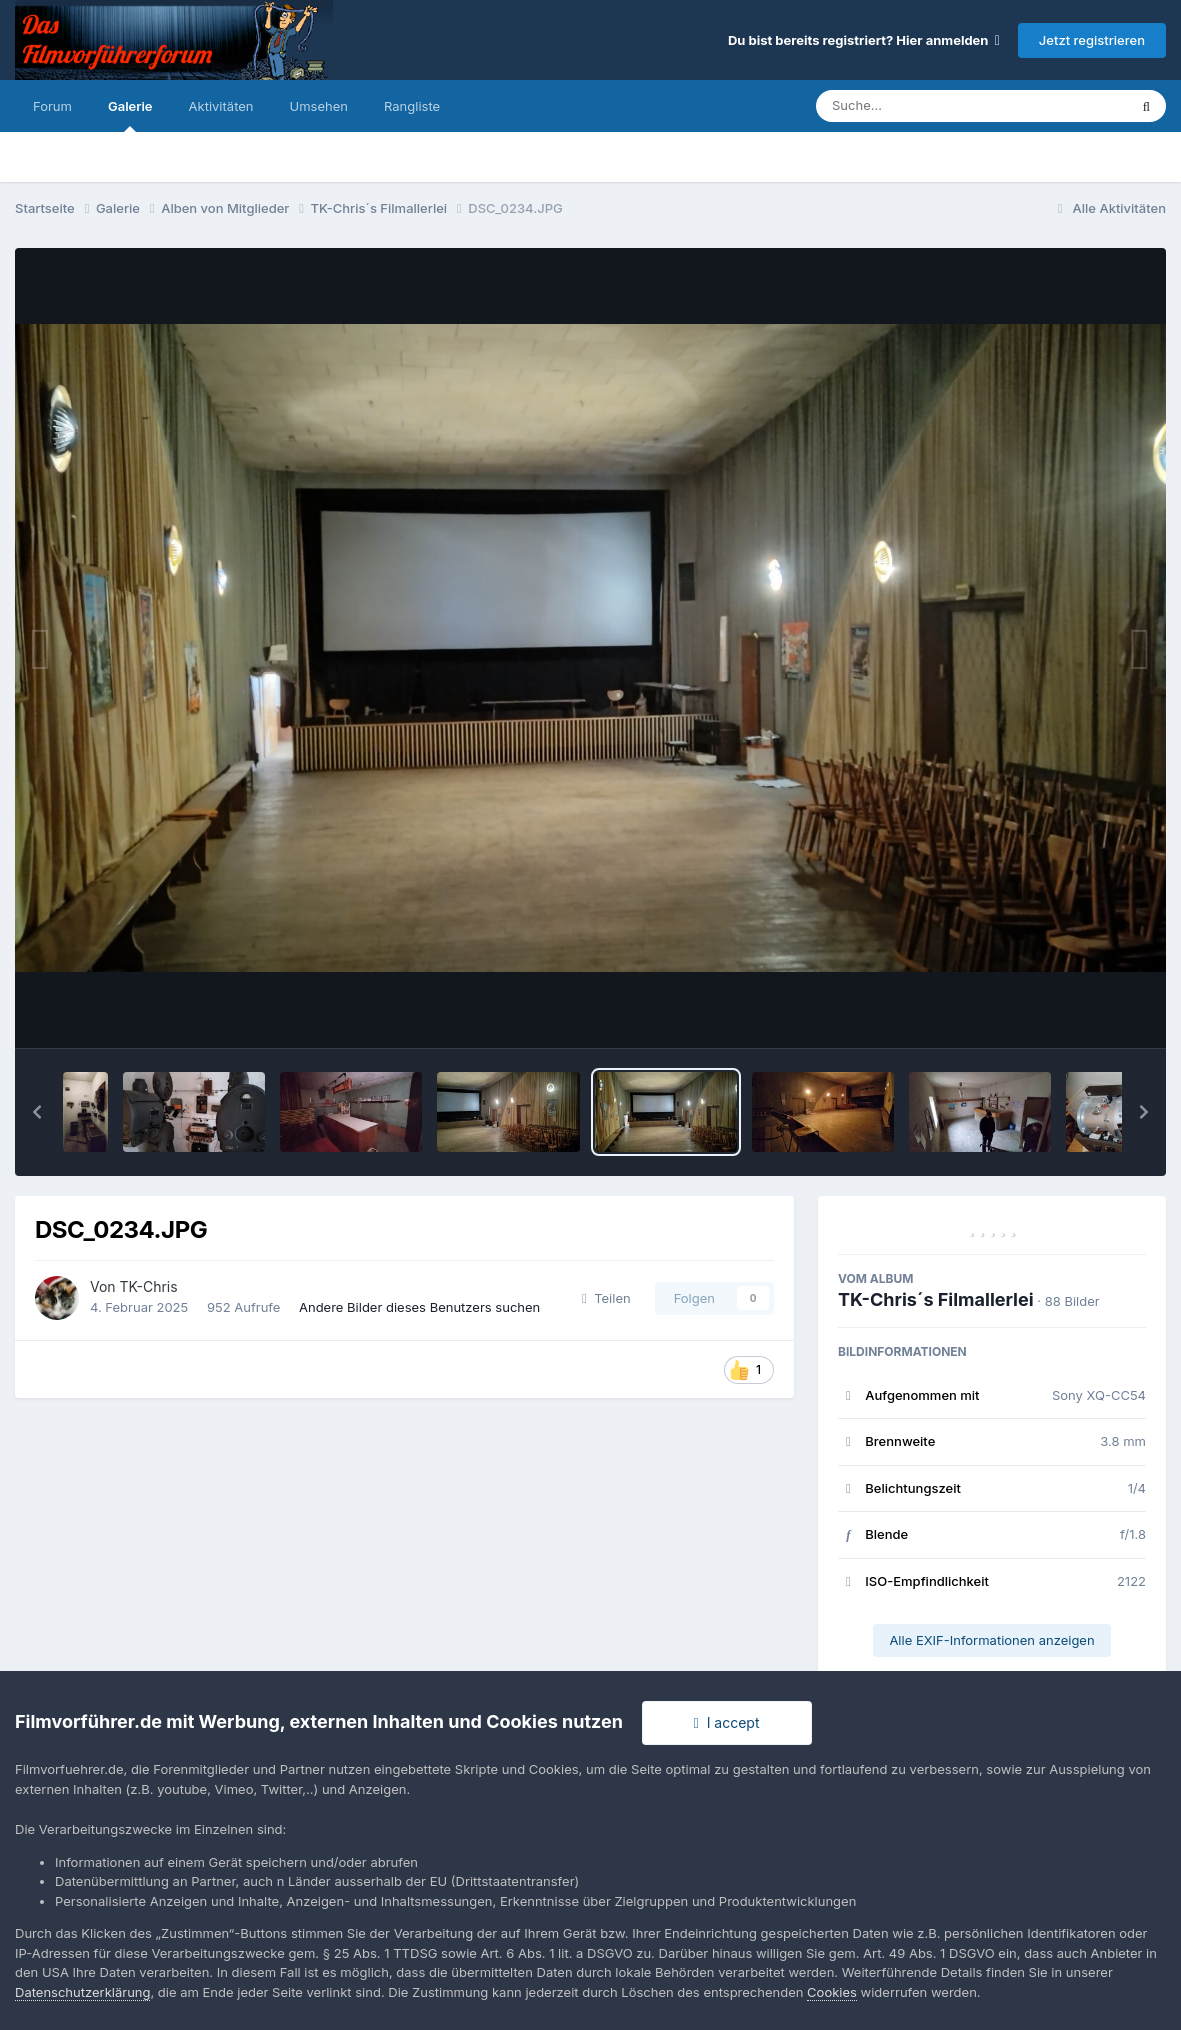  I want to click on Alle EXIF-Informationen anzeigen, so click(991, 1640).